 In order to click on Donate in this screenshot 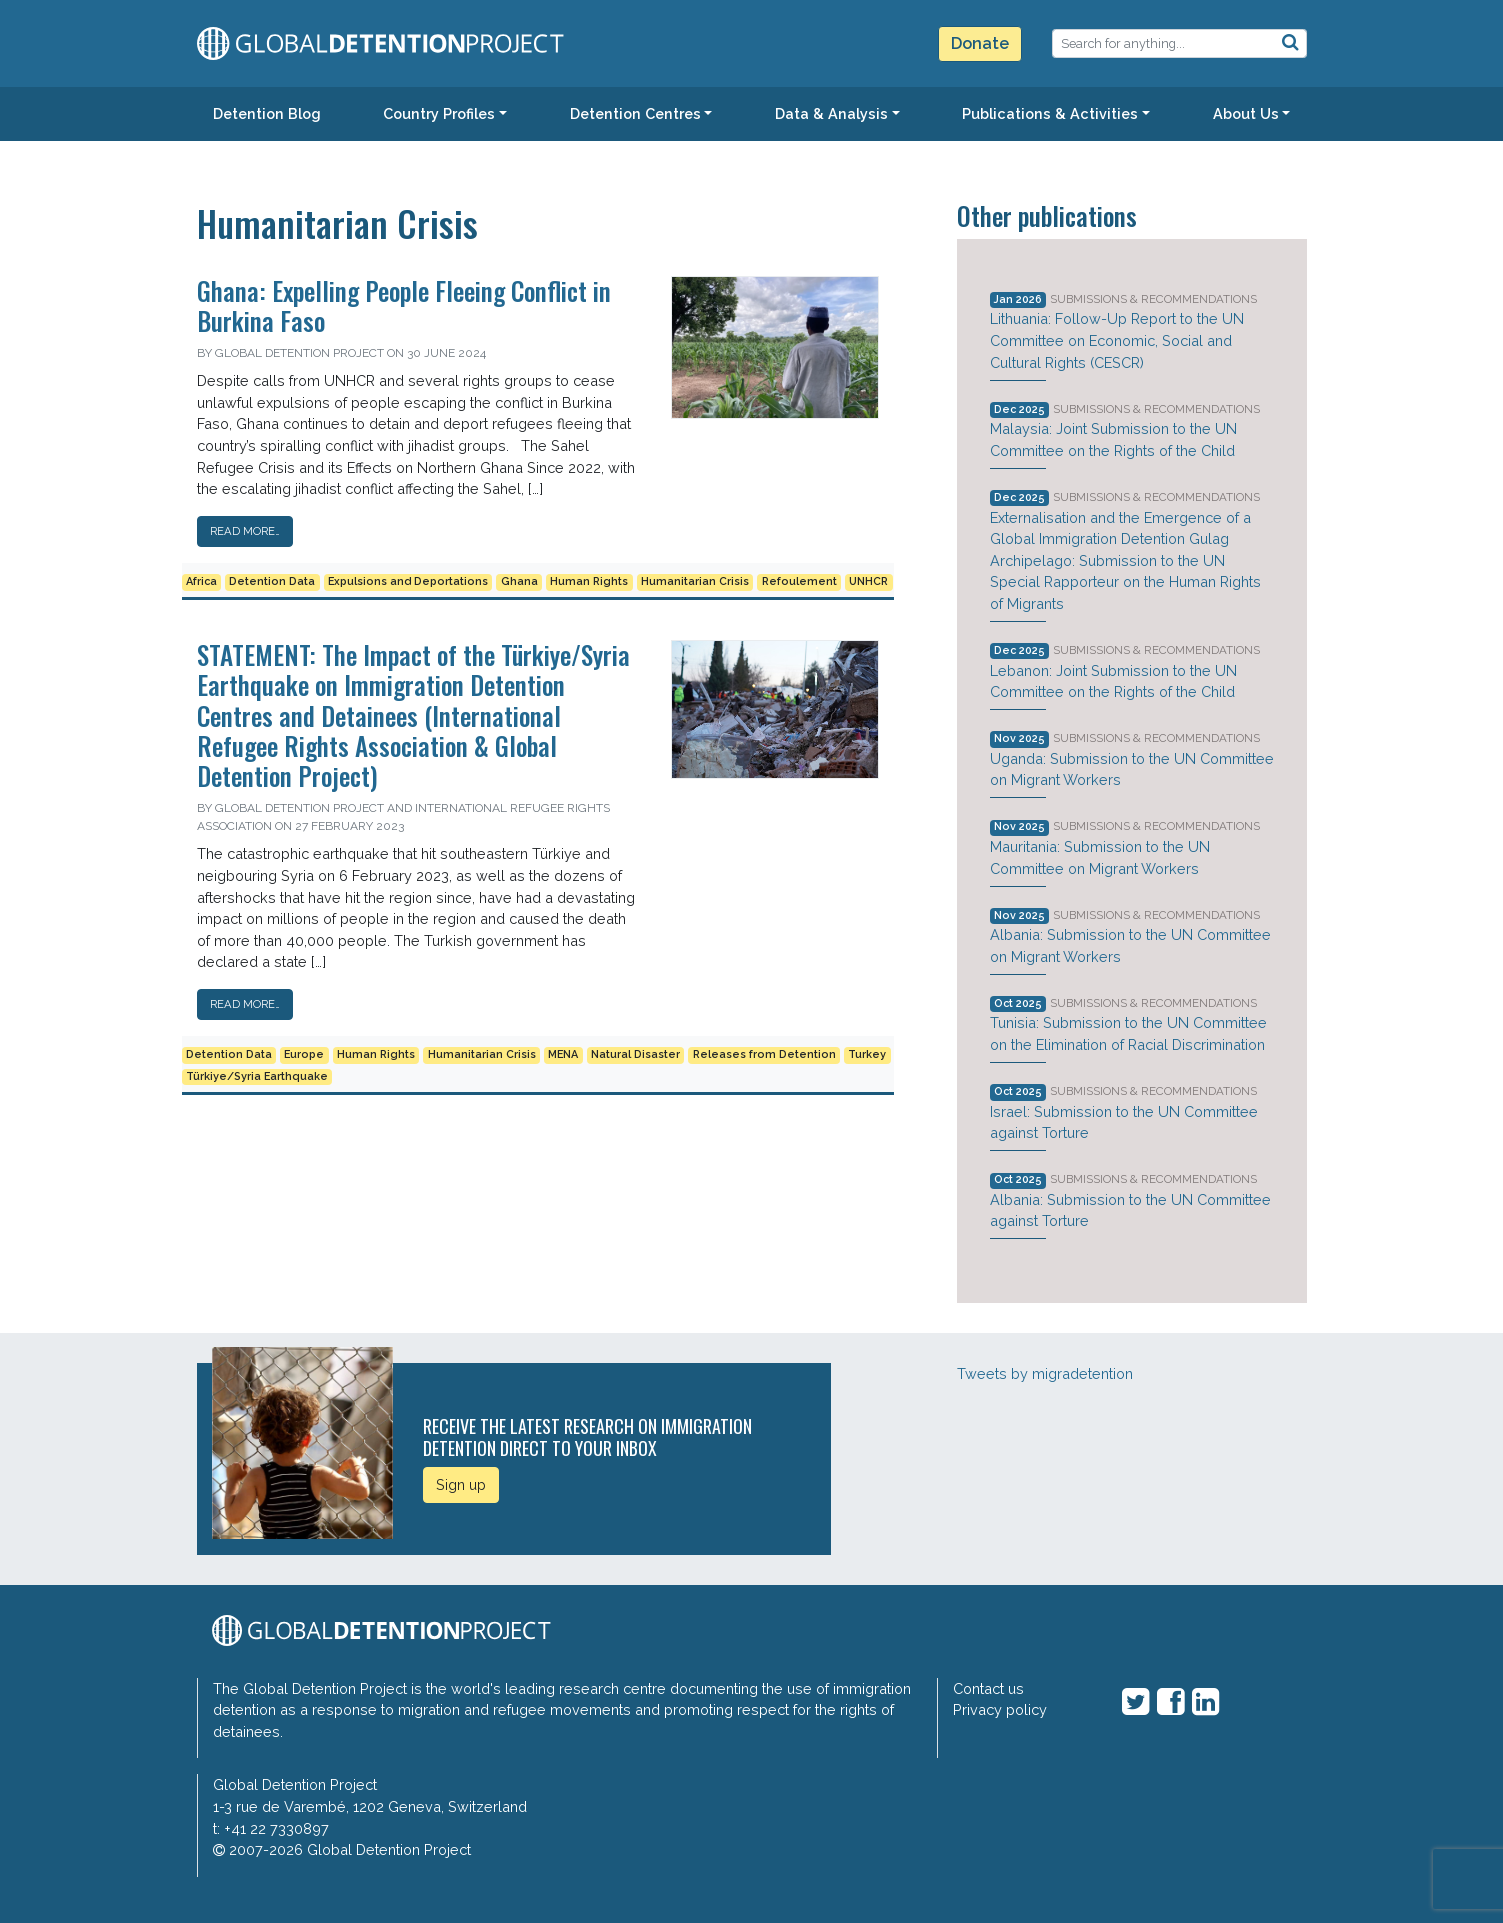, I will do `click(980, 43)`.